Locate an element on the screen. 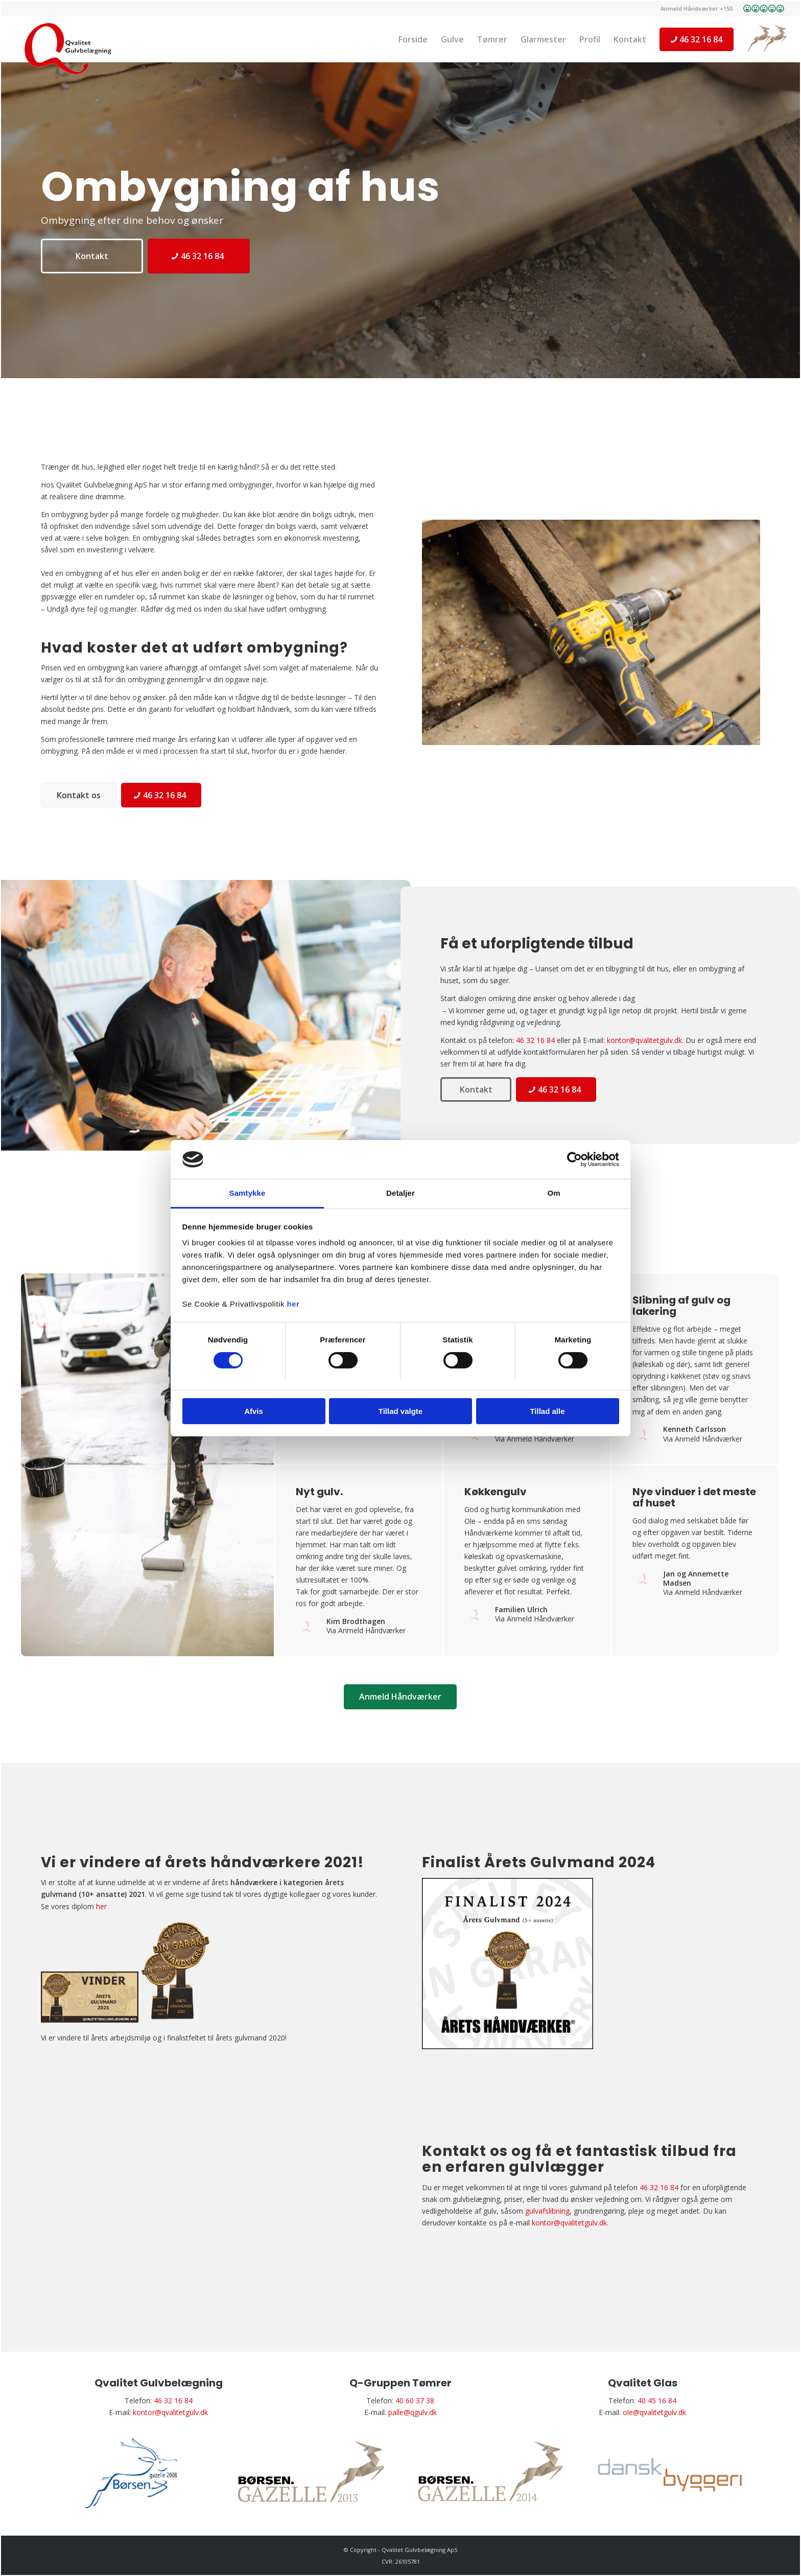 The width and height of the screenshot is (801, 2576). palle@qgulv.dk is located at coordinates (412, 2412).